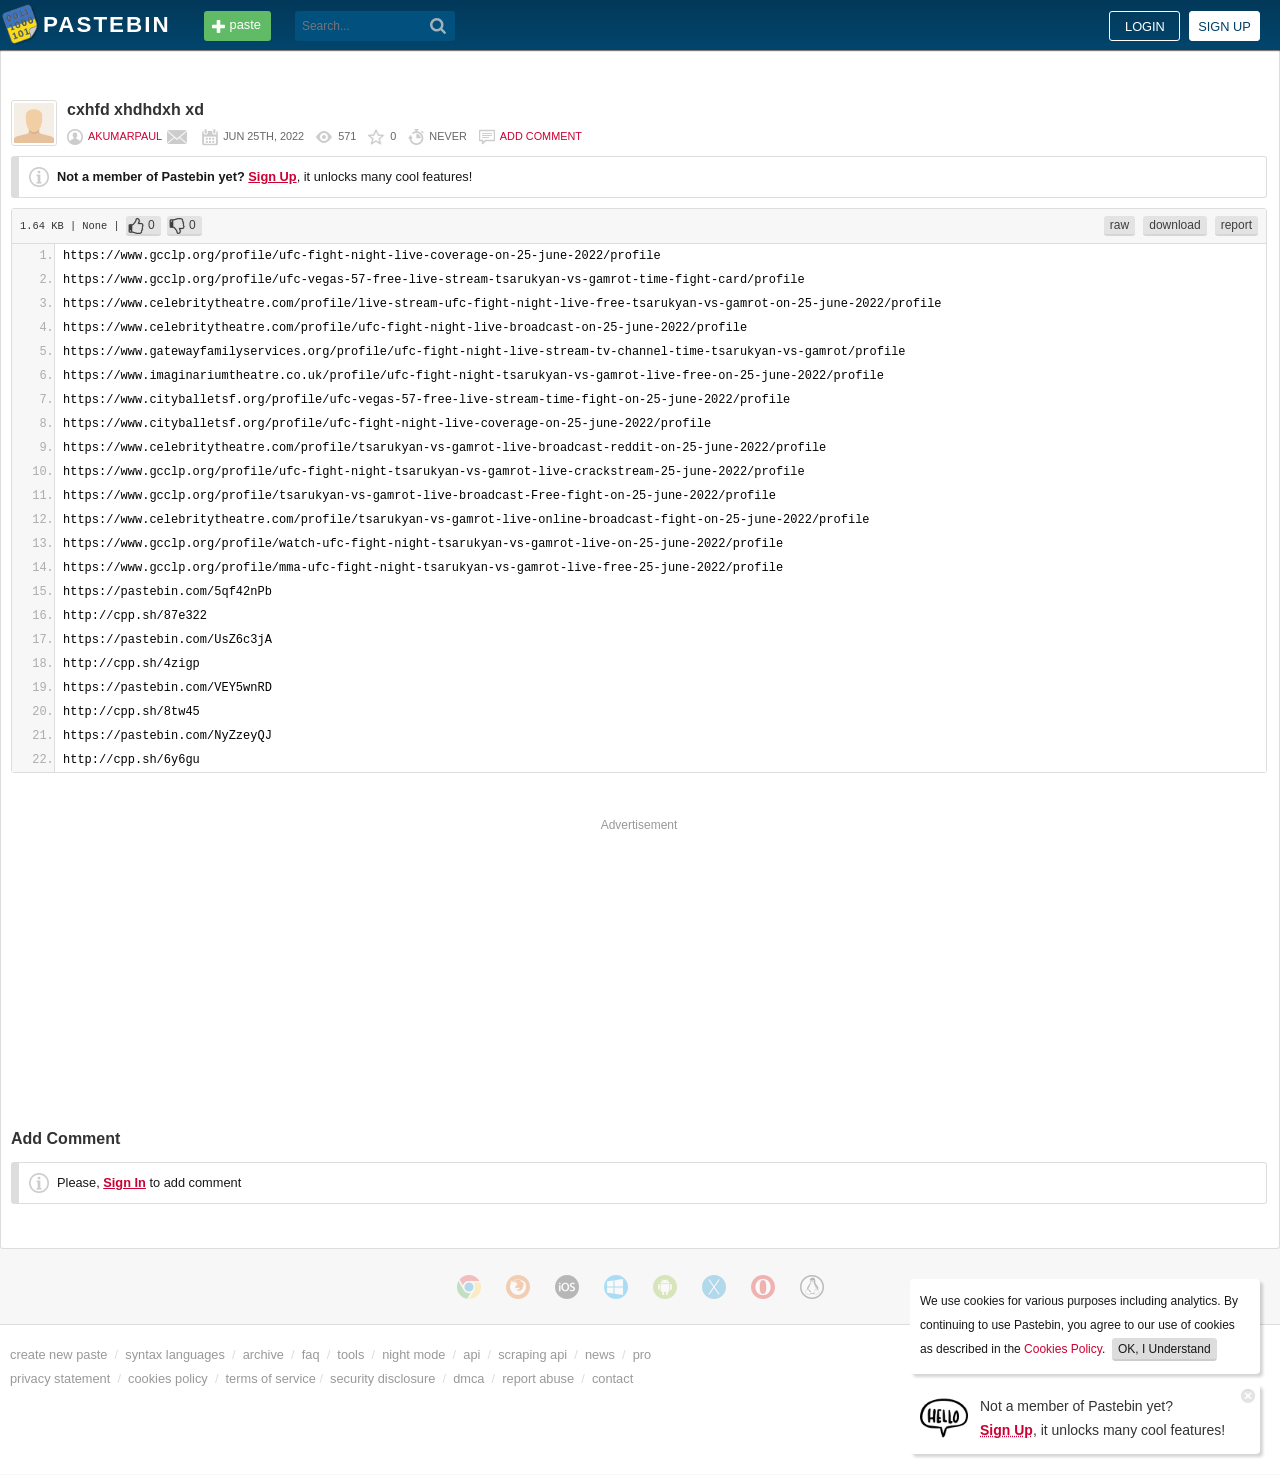 The image size is (1280, 1475). What do you see at coordinates (944, 1416) in the screenshot?
I see `[Sign Up]` at bounding box center [944, 1416].